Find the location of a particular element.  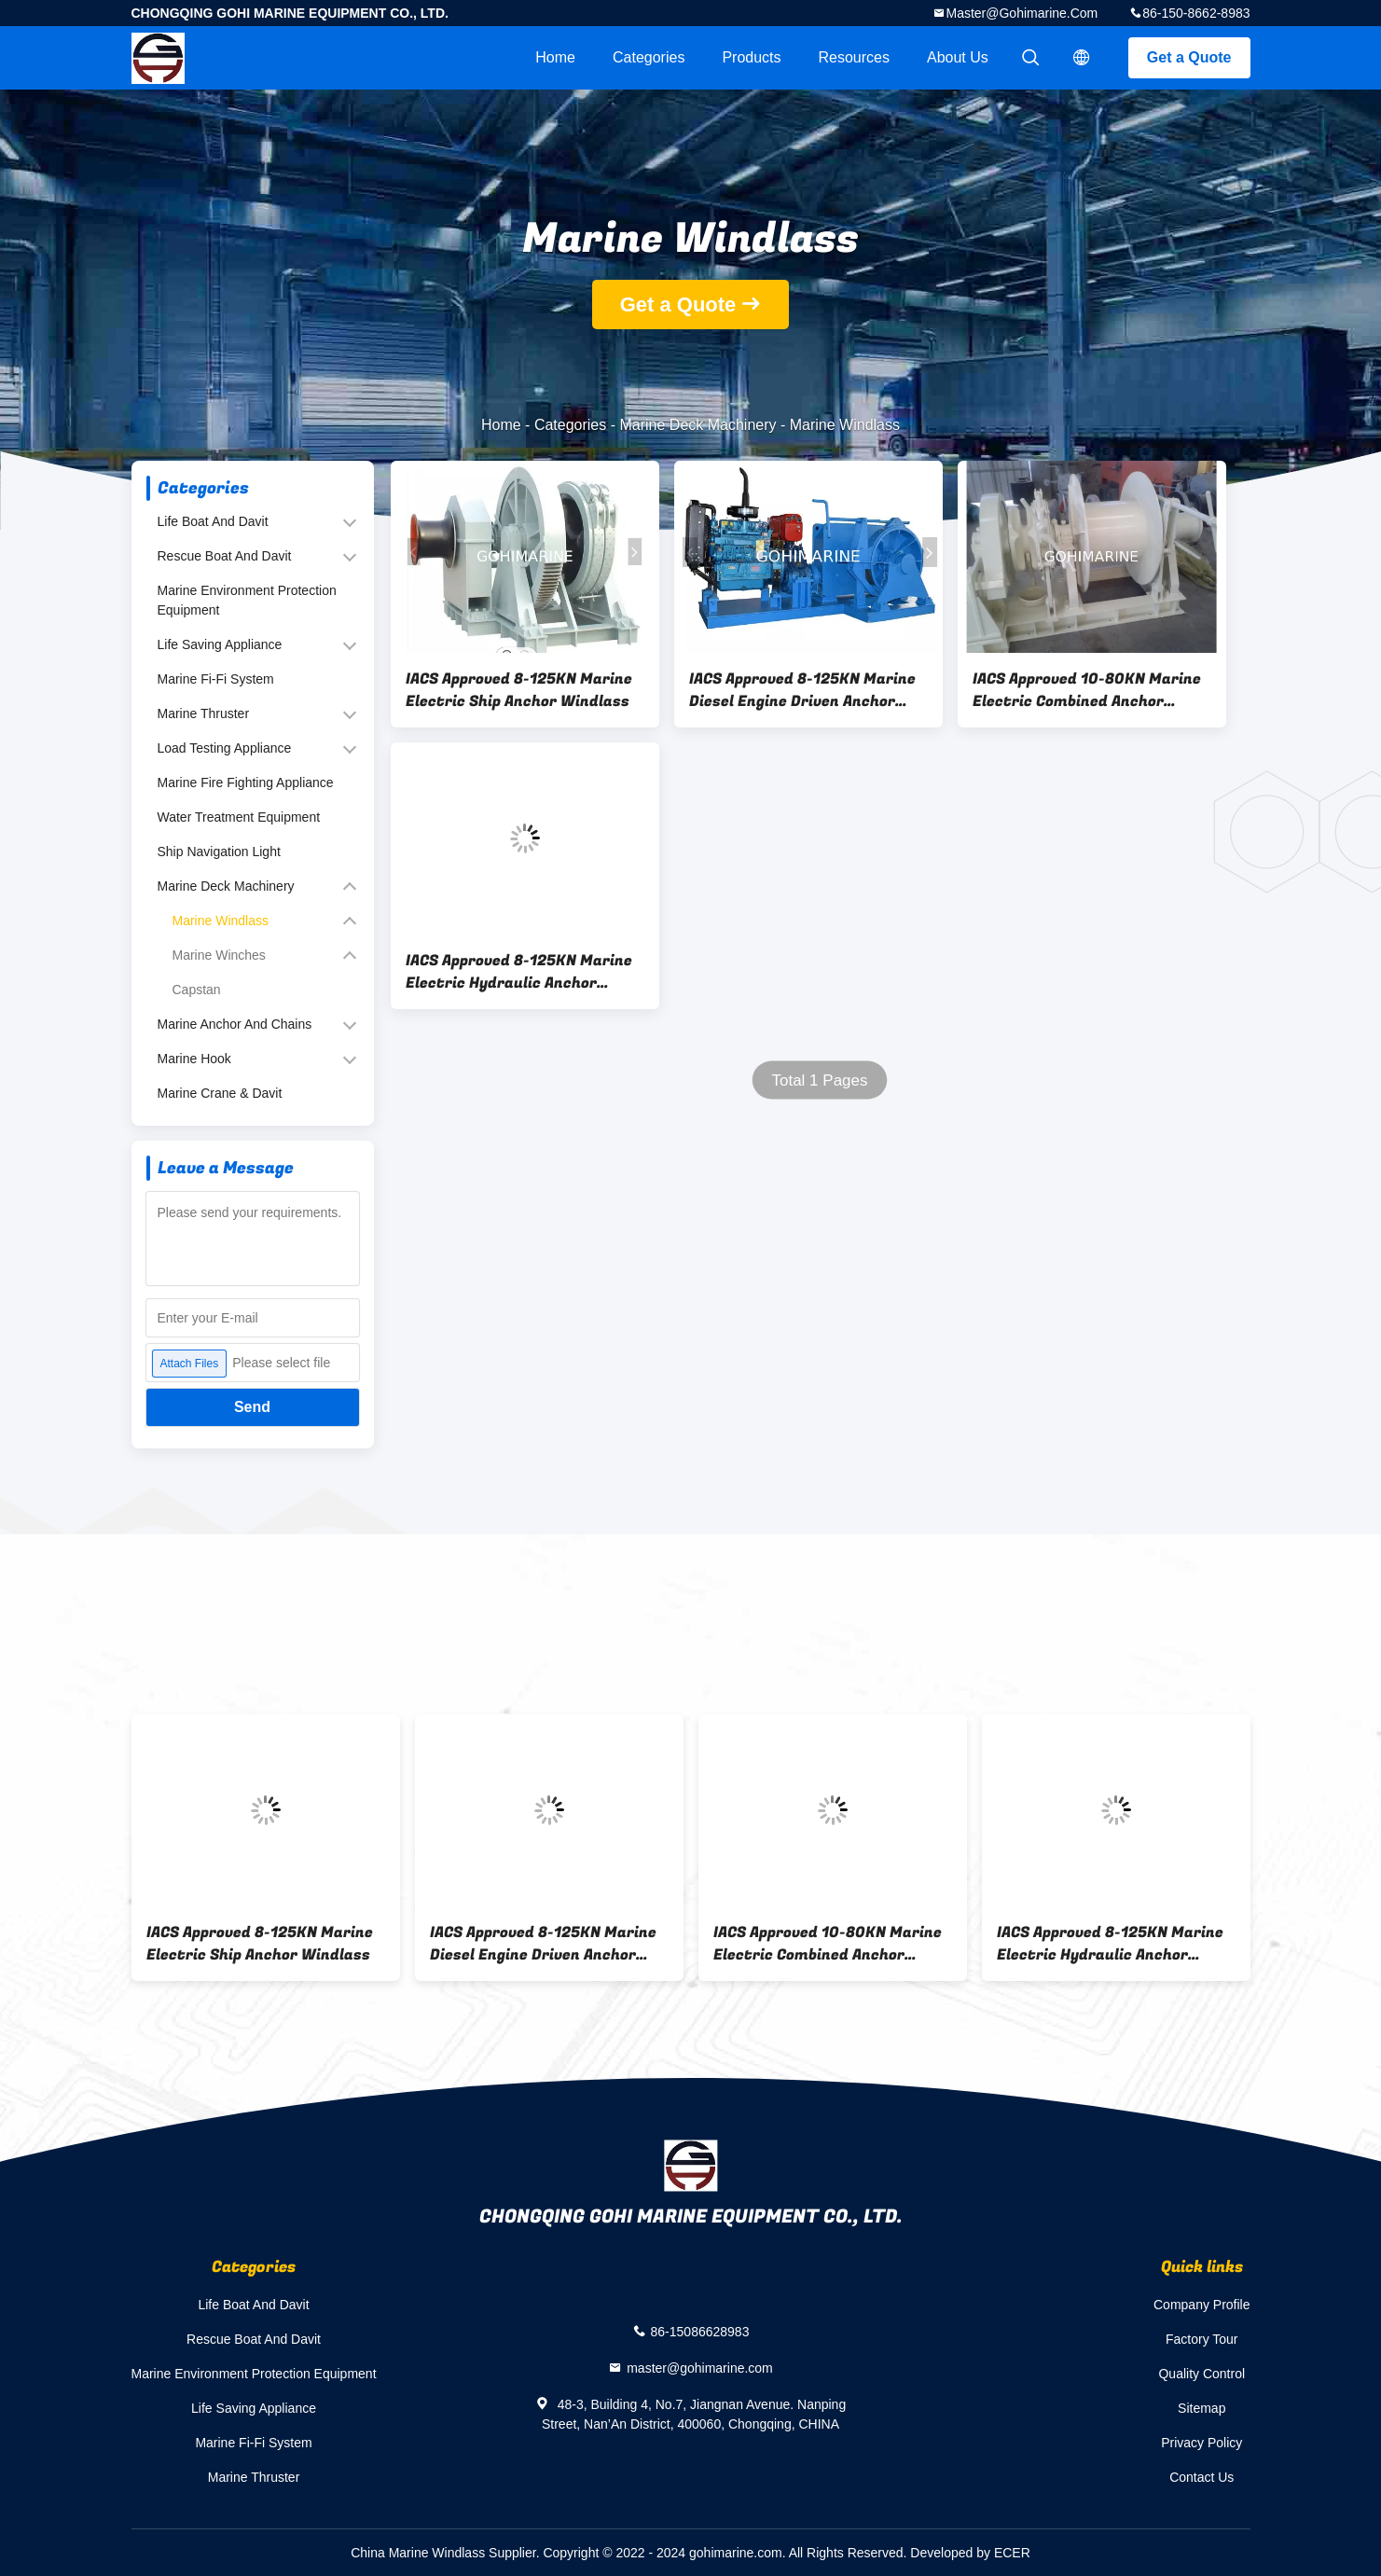

Life Saving Appliance is located at coordinates (220, 644).